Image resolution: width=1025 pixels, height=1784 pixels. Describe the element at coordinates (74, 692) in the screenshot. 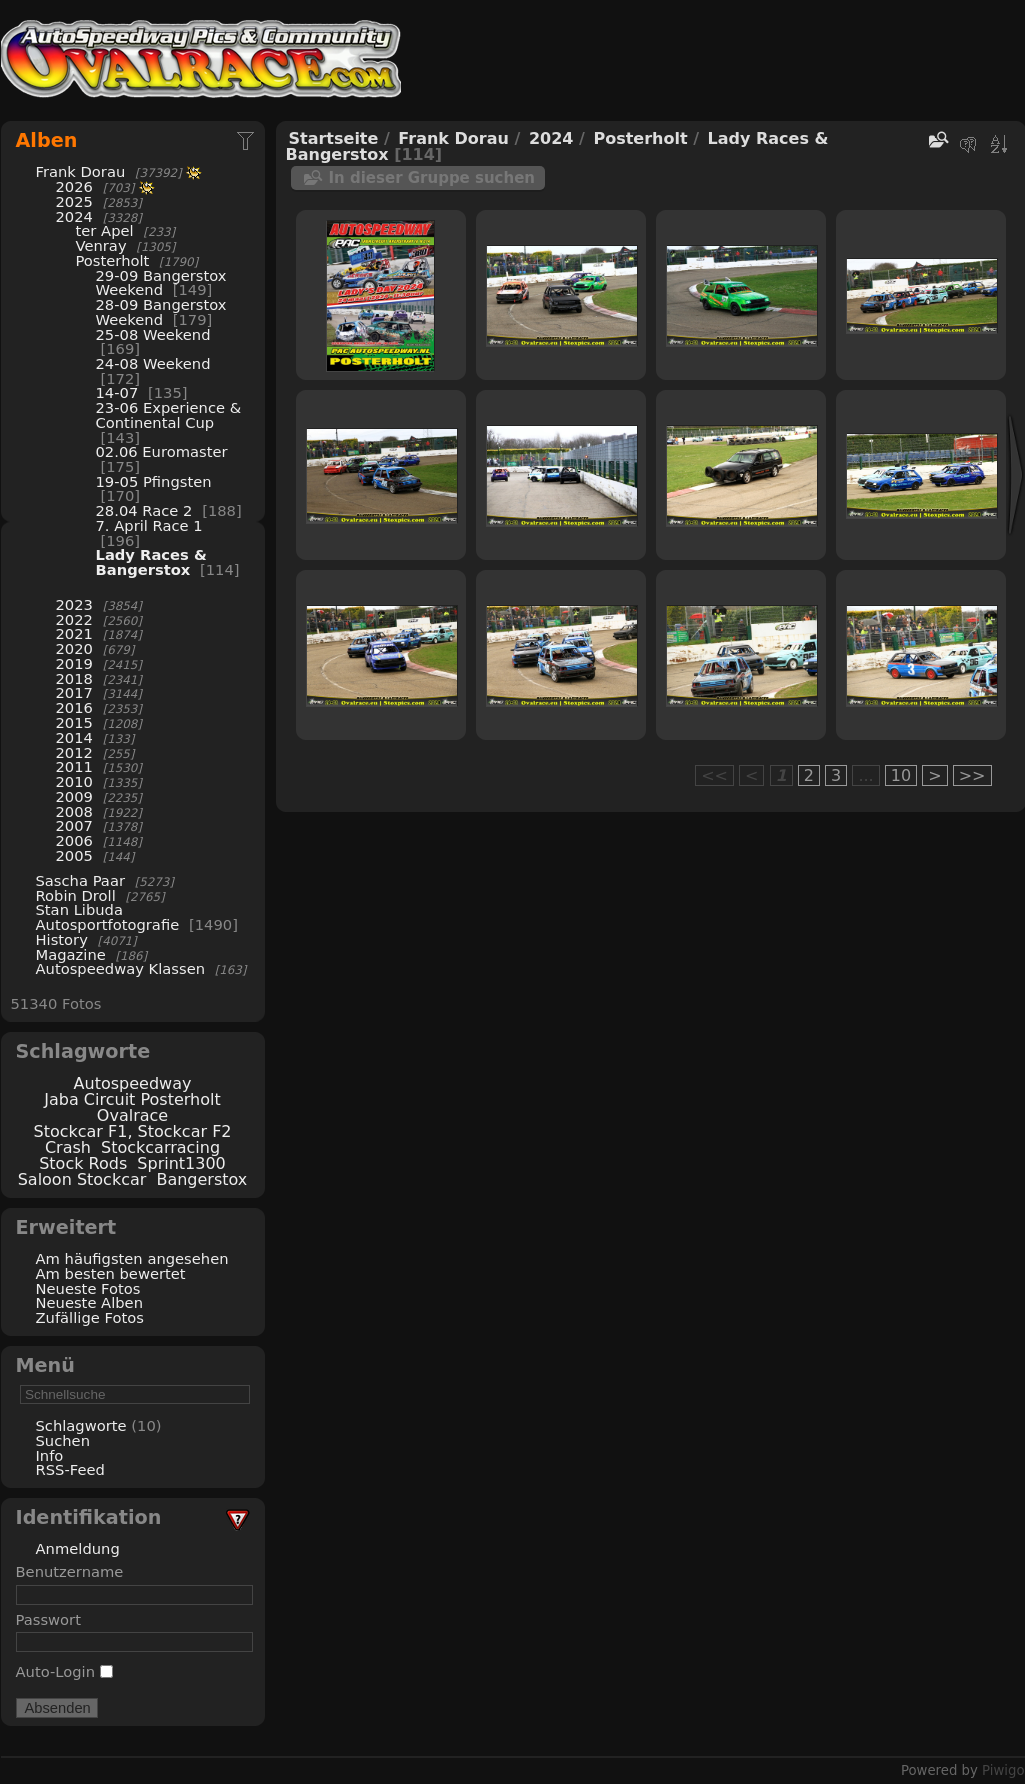

I see `2017` at that location.